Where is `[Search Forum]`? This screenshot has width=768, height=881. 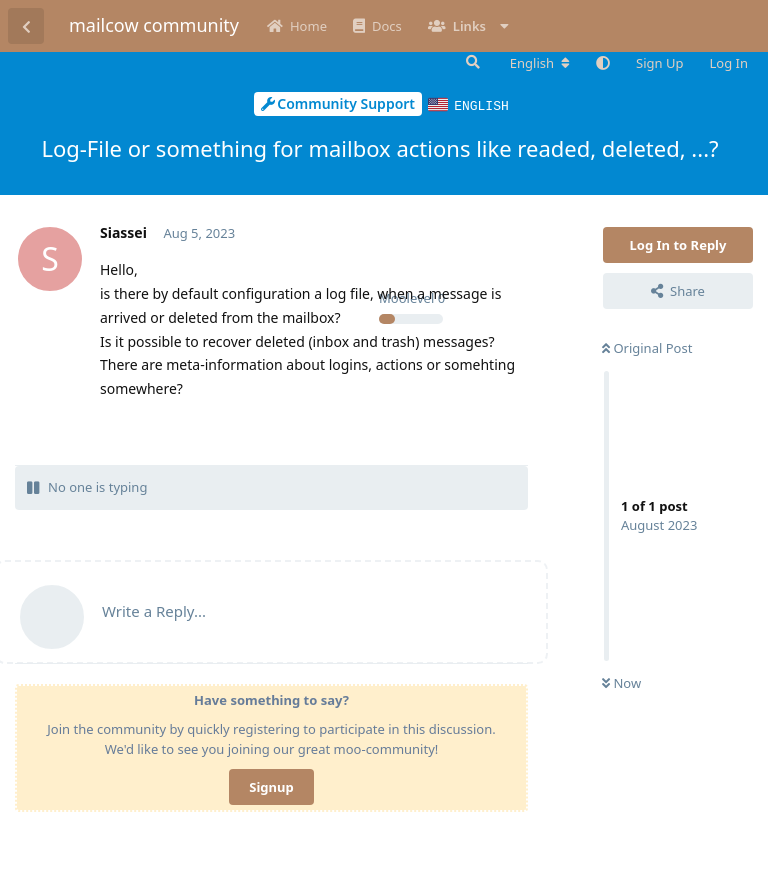 [Search Forum] is located at coordinates (471, 62).